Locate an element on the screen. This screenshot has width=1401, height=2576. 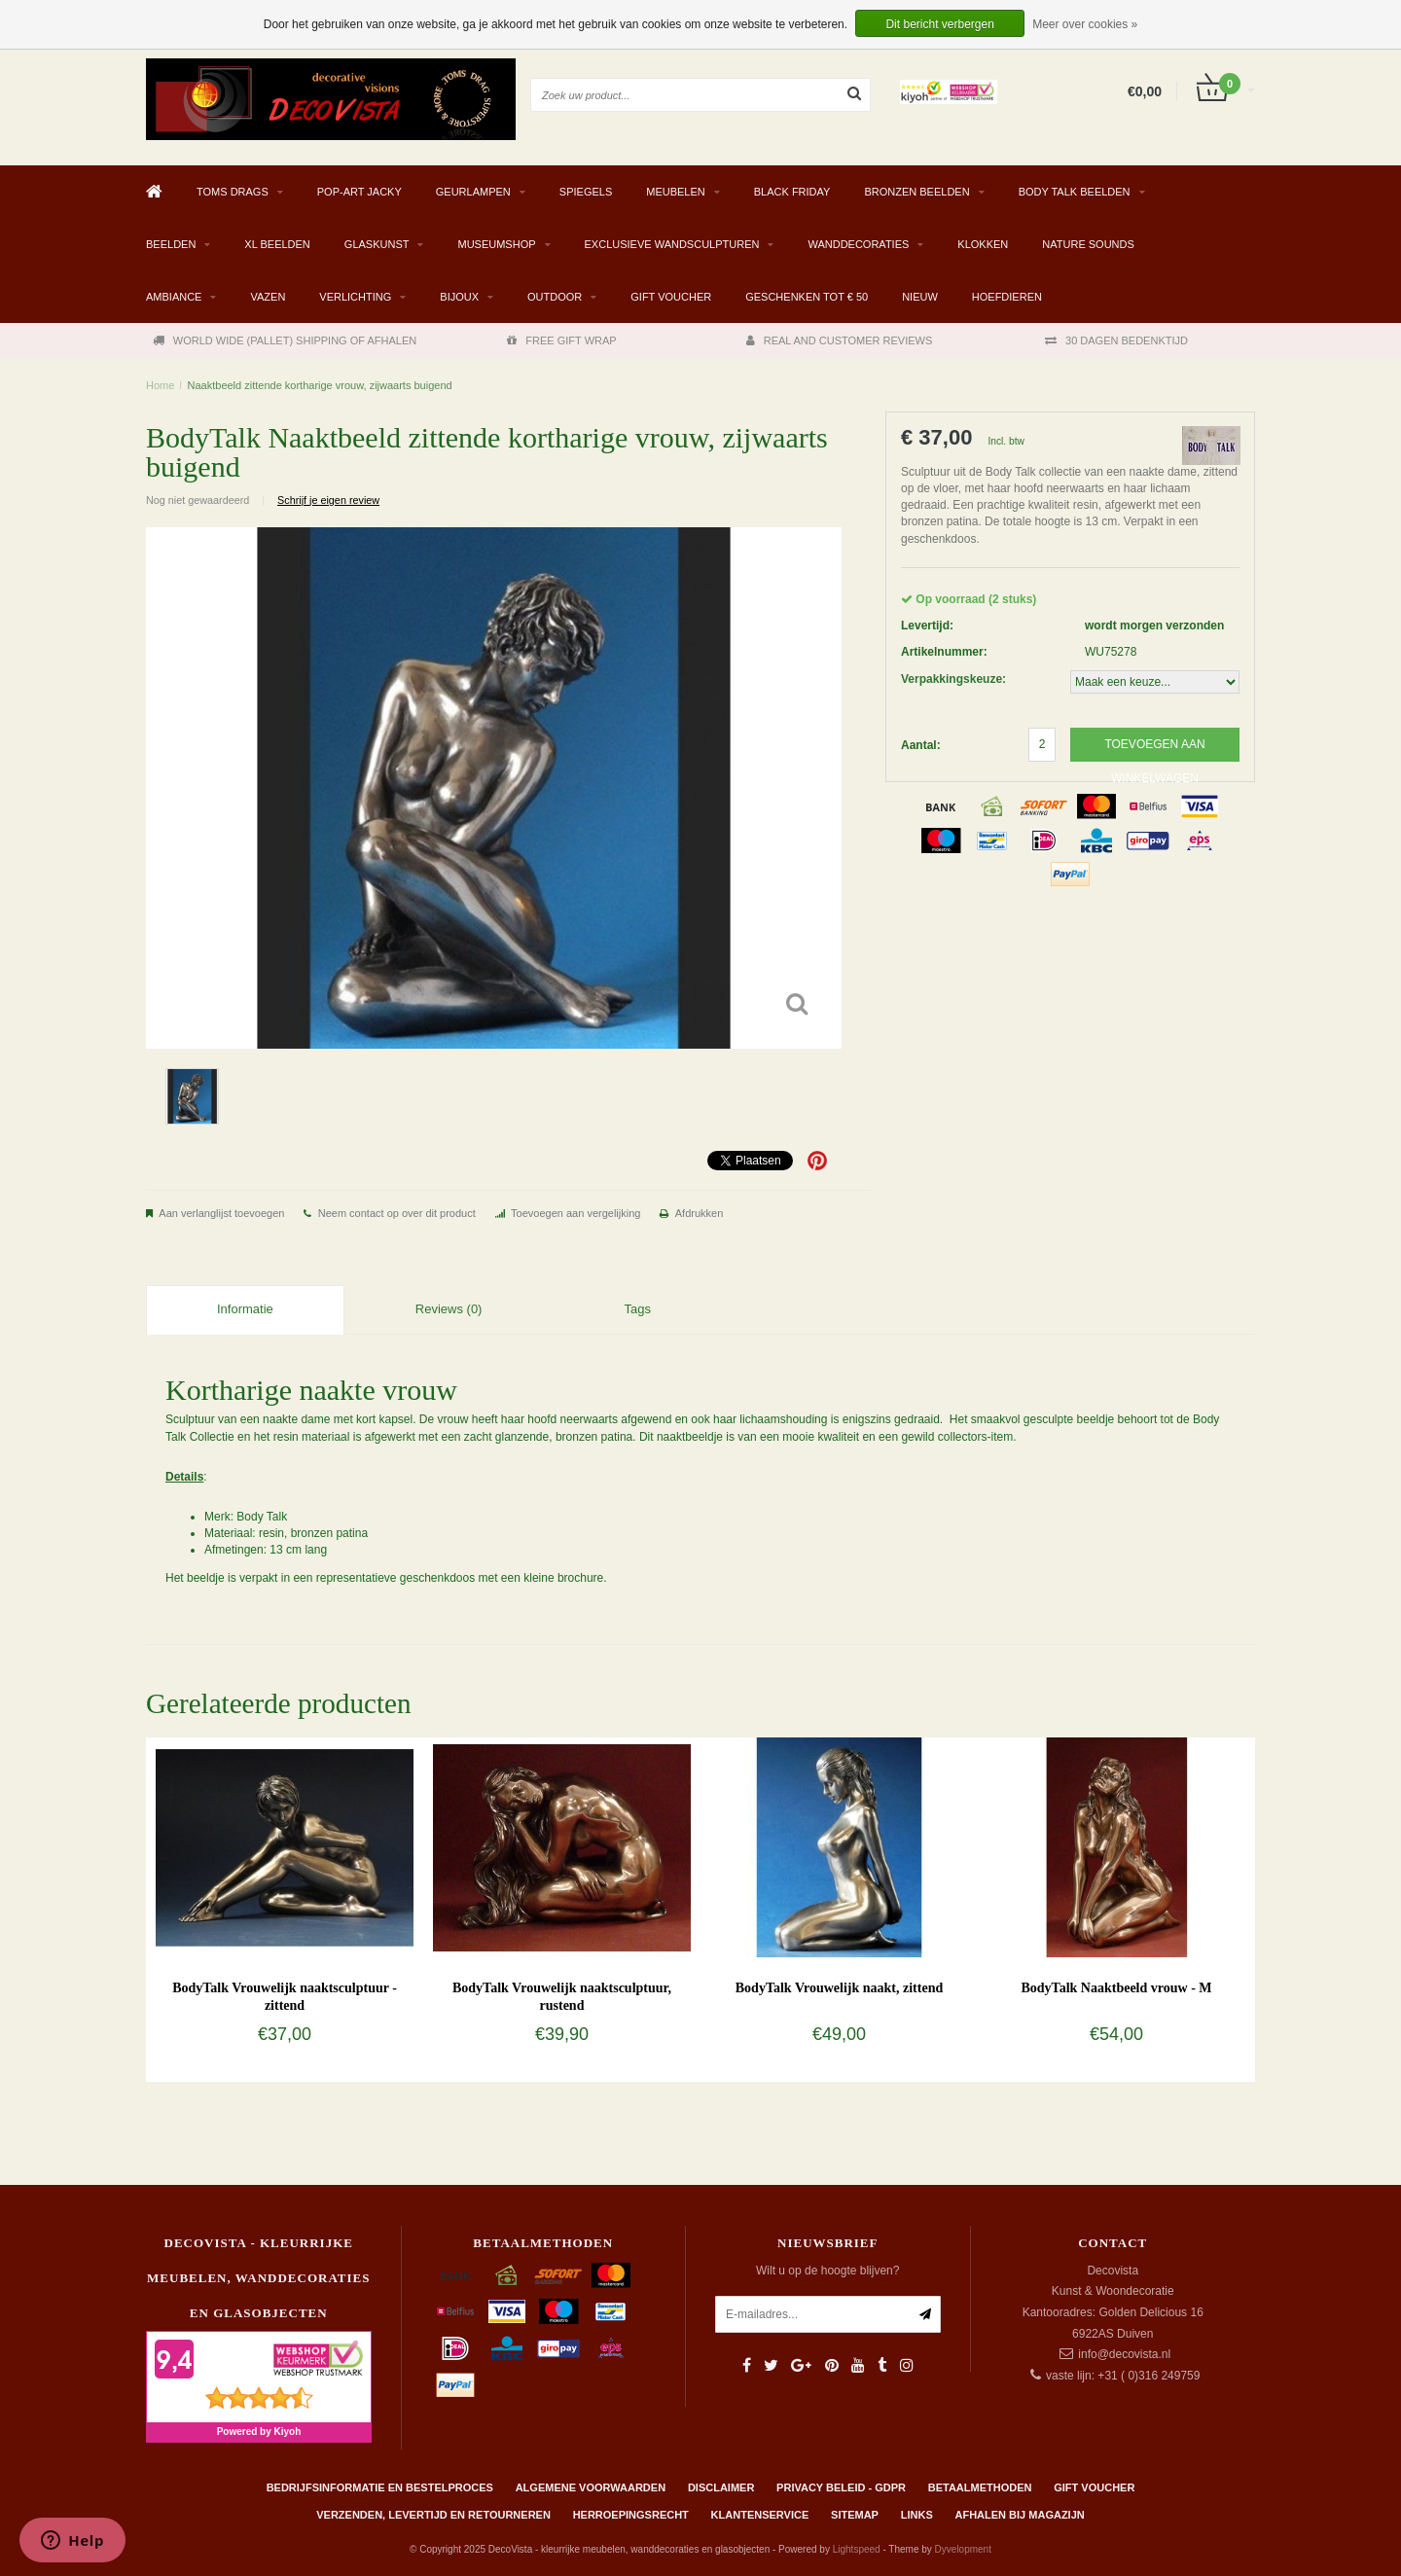
OUTDOOR is located at coordinates (554, 297).